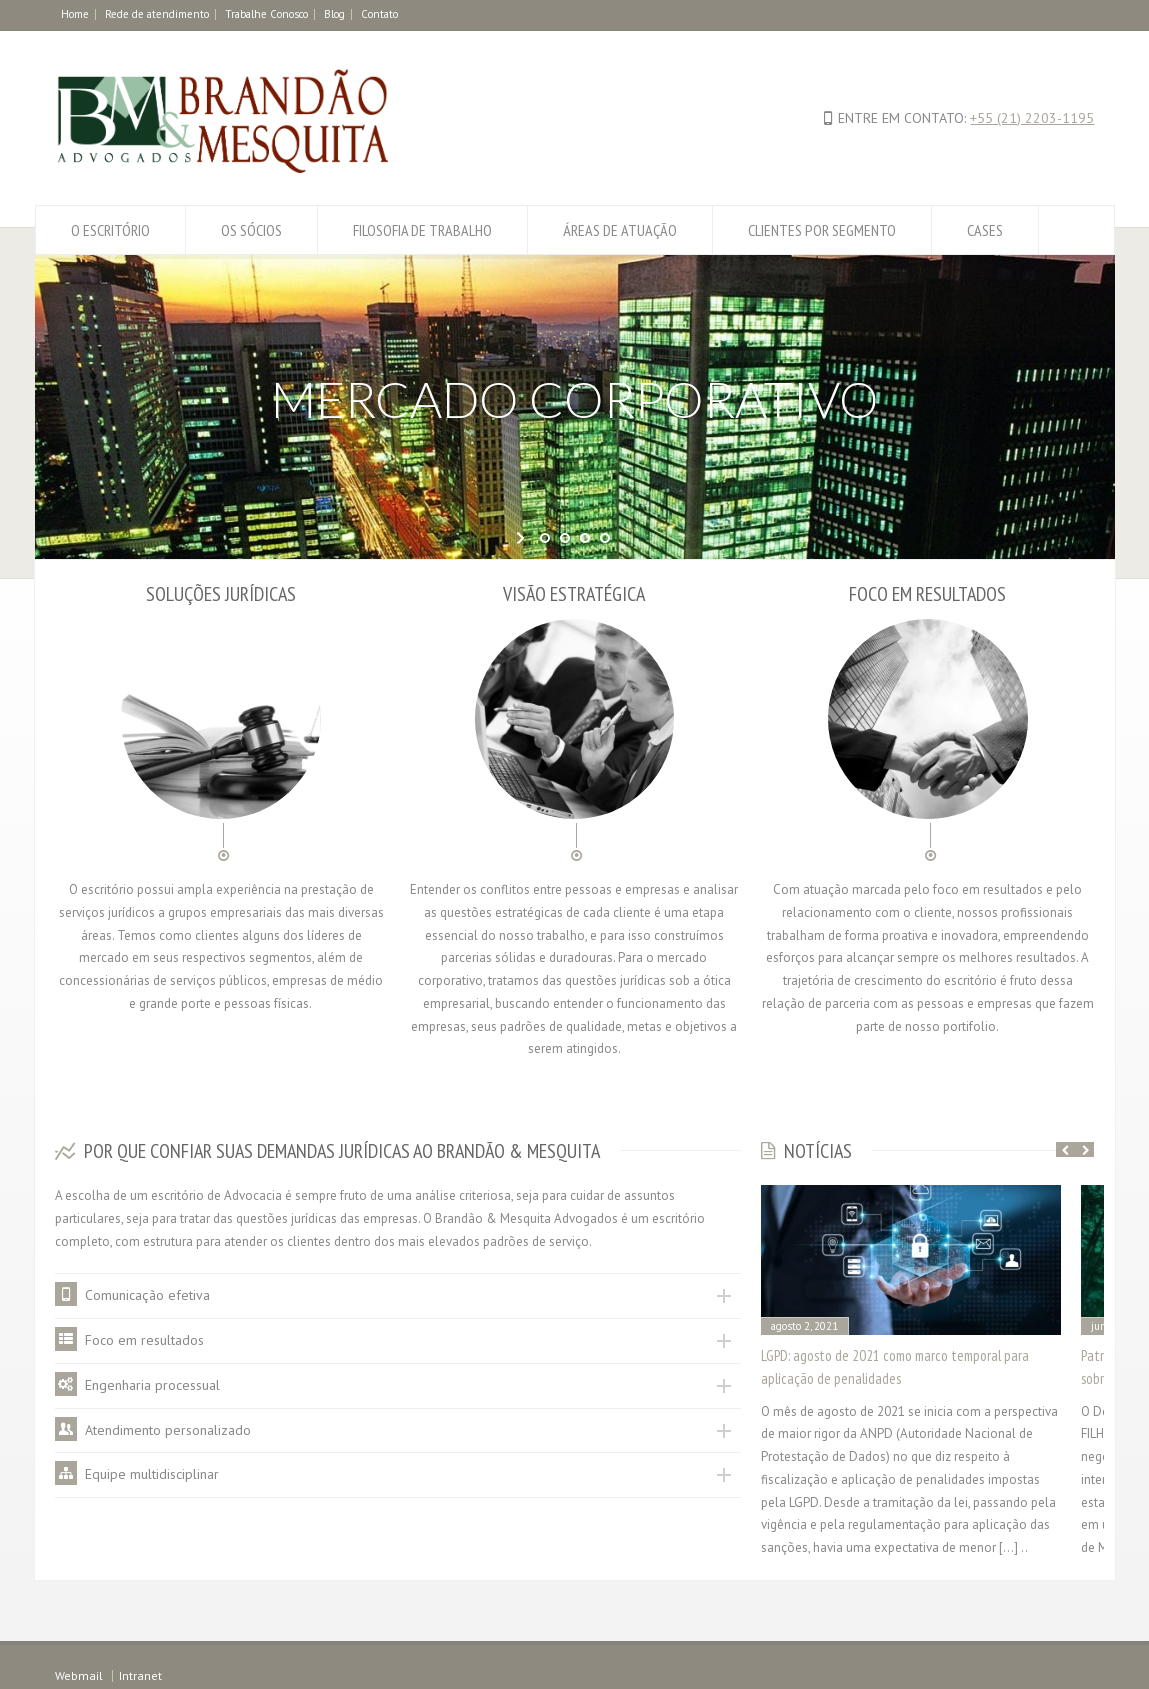  Describe the element at coordinates (379, 14) in the screenshot. I see `Contato` at that location.